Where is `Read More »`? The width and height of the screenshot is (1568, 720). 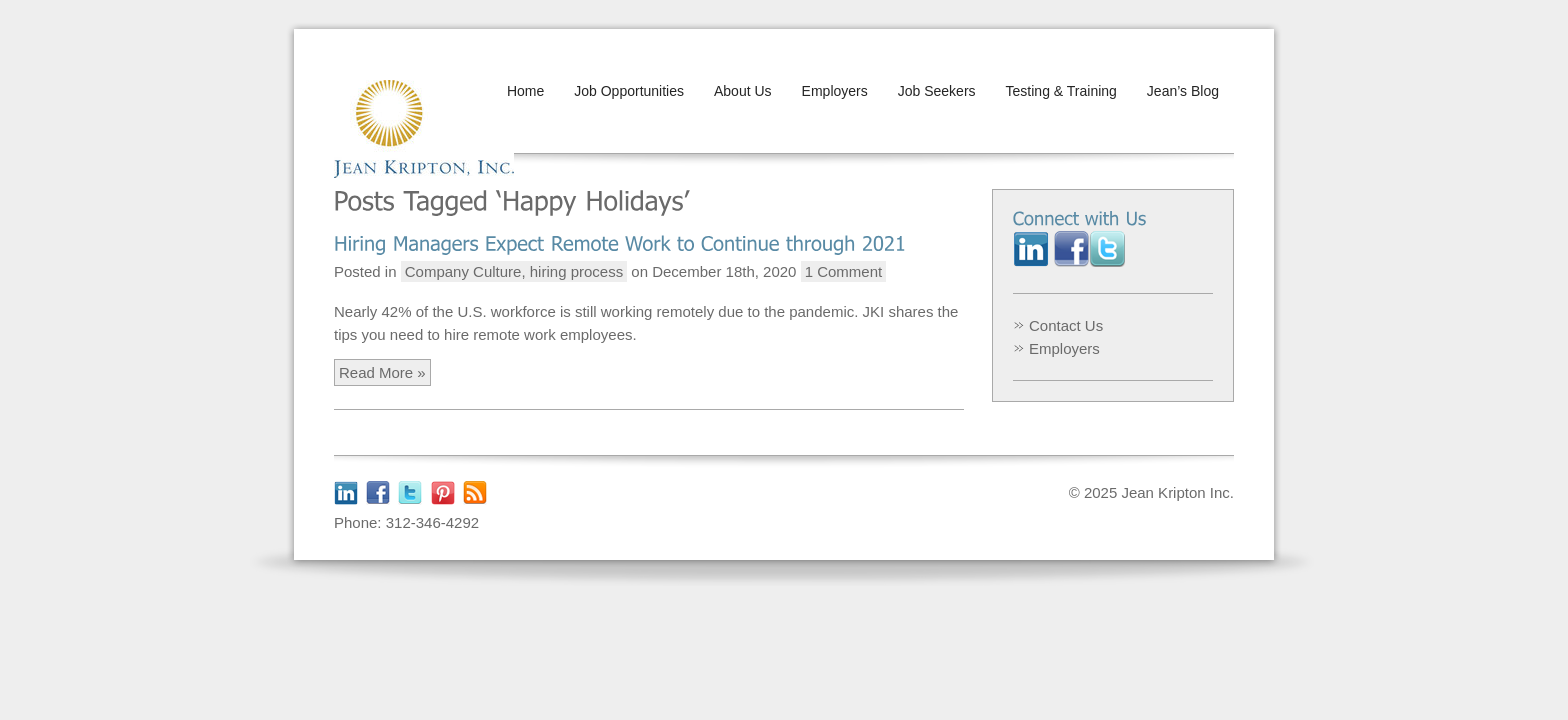
Read More » is located at coordinates (382, 372).